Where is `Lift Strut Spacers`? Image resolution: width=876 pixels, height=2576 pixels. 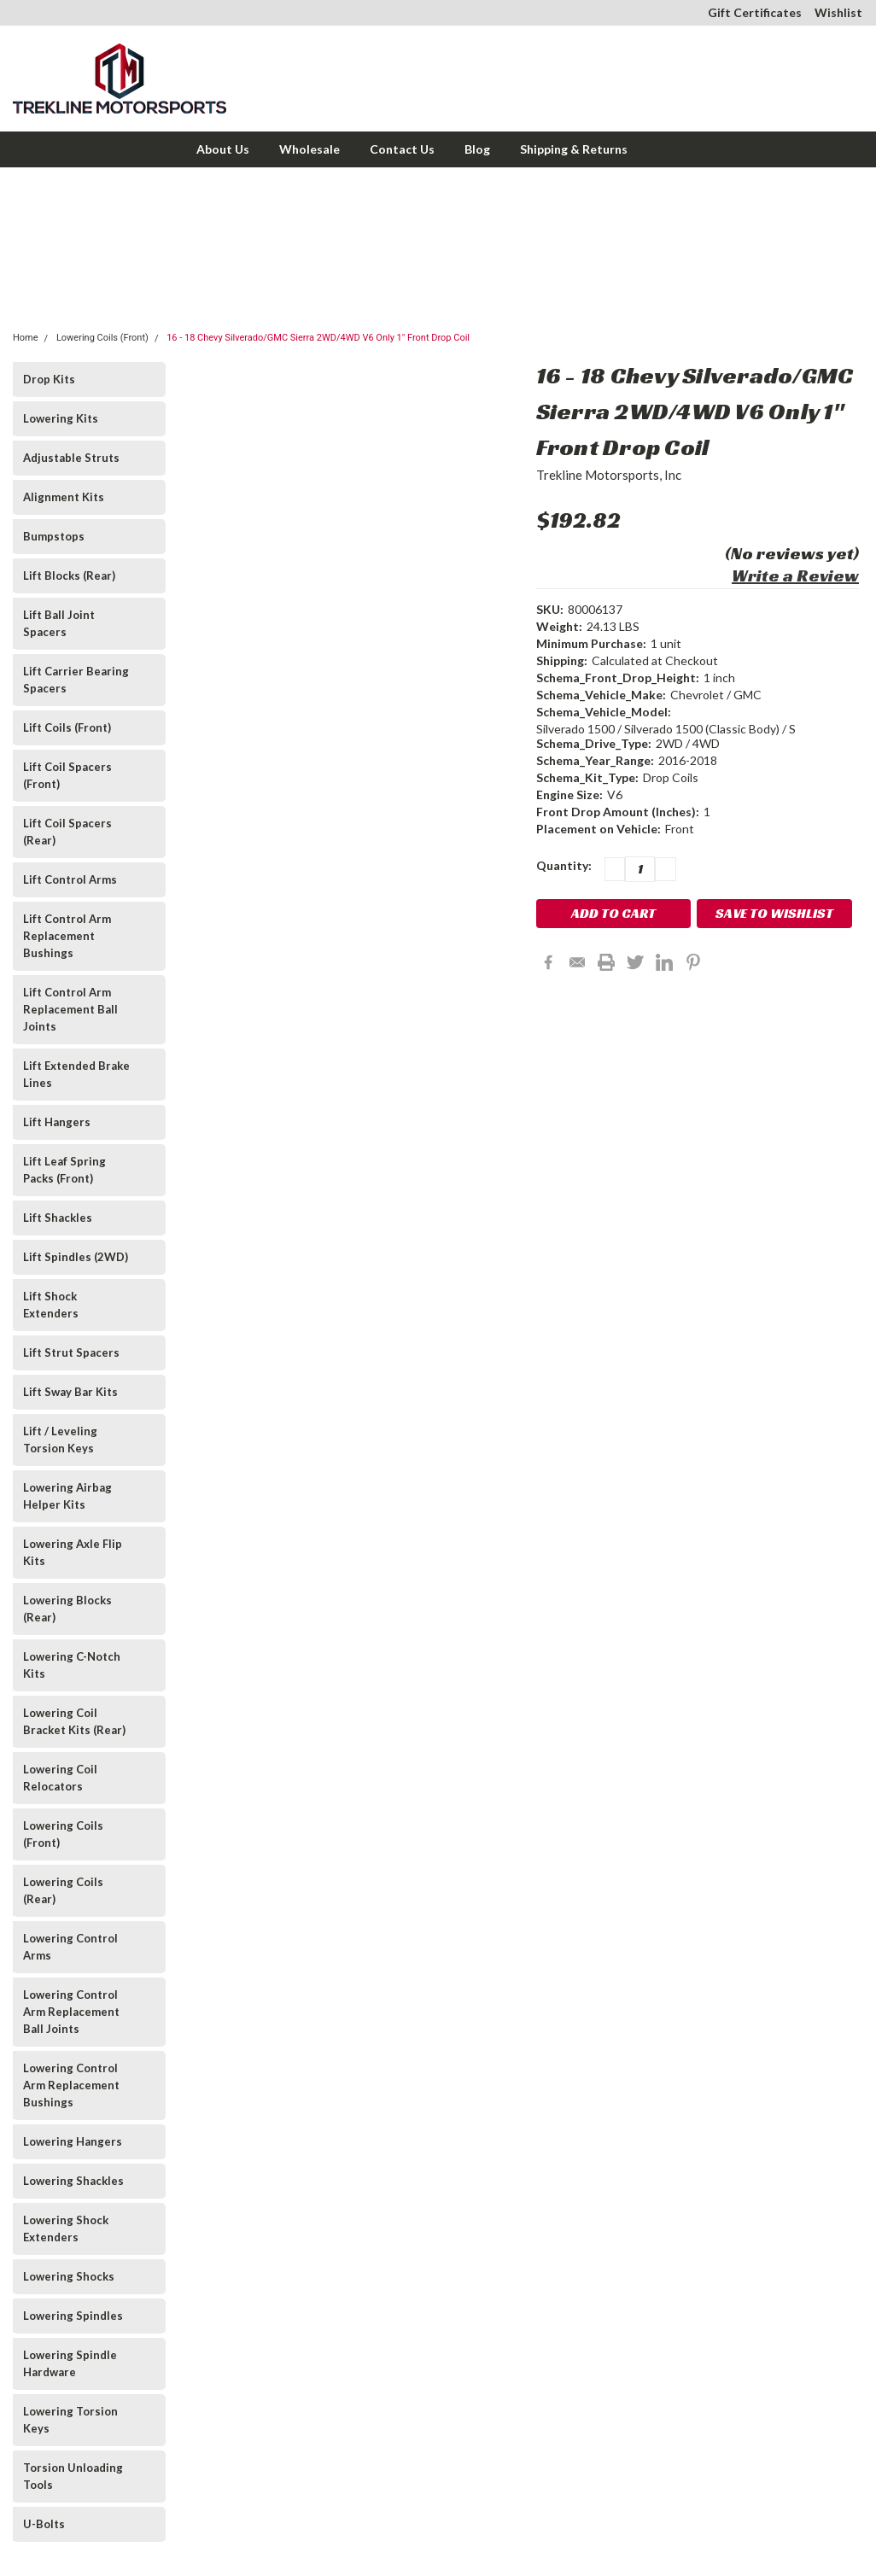
Lift Strut Spacers is located at coordinates (71, 1352).